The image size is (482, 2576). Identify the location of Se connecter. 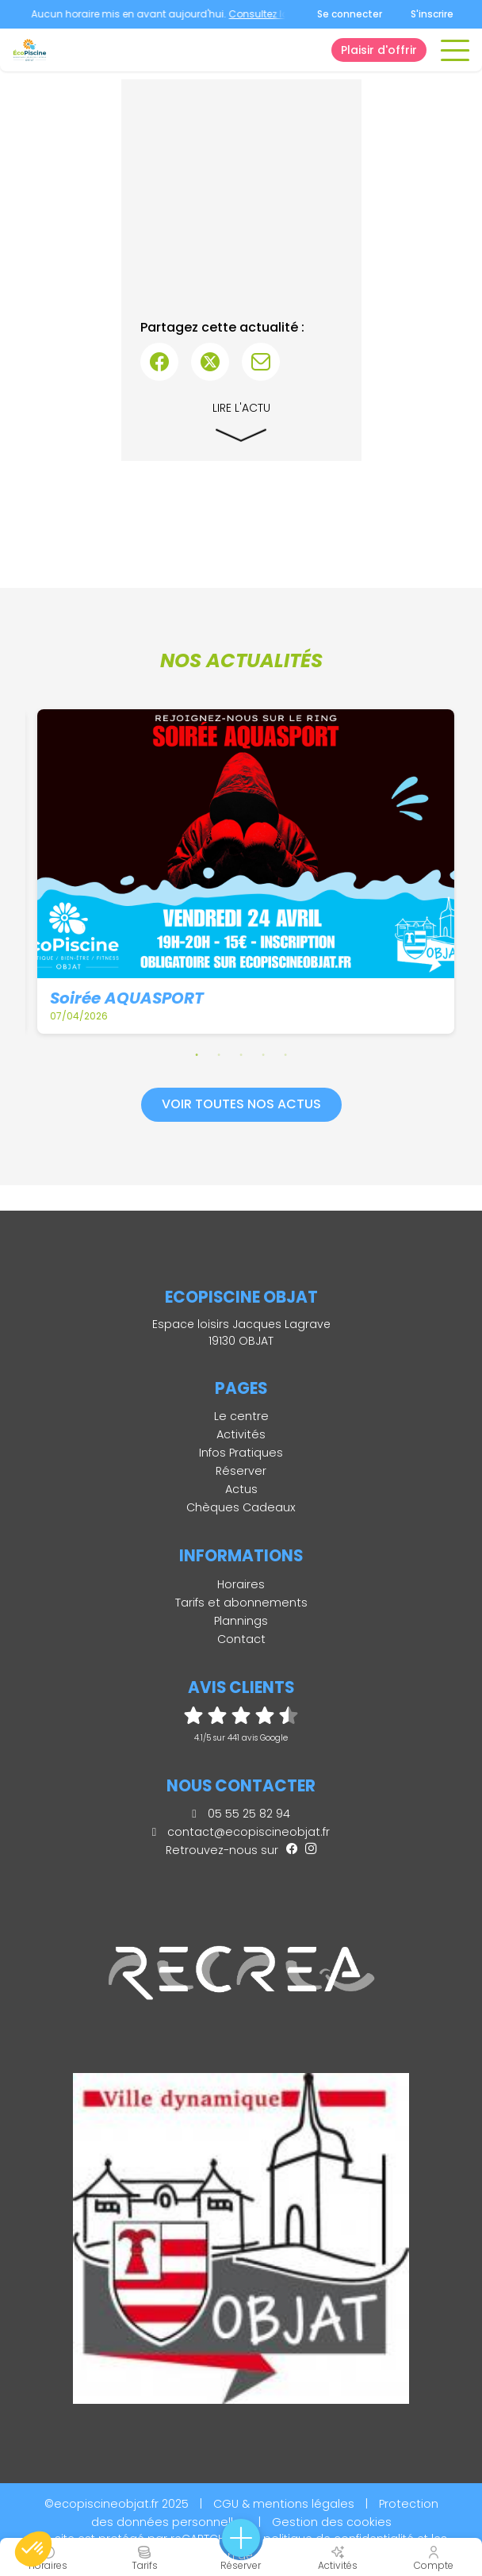
(349, 14).